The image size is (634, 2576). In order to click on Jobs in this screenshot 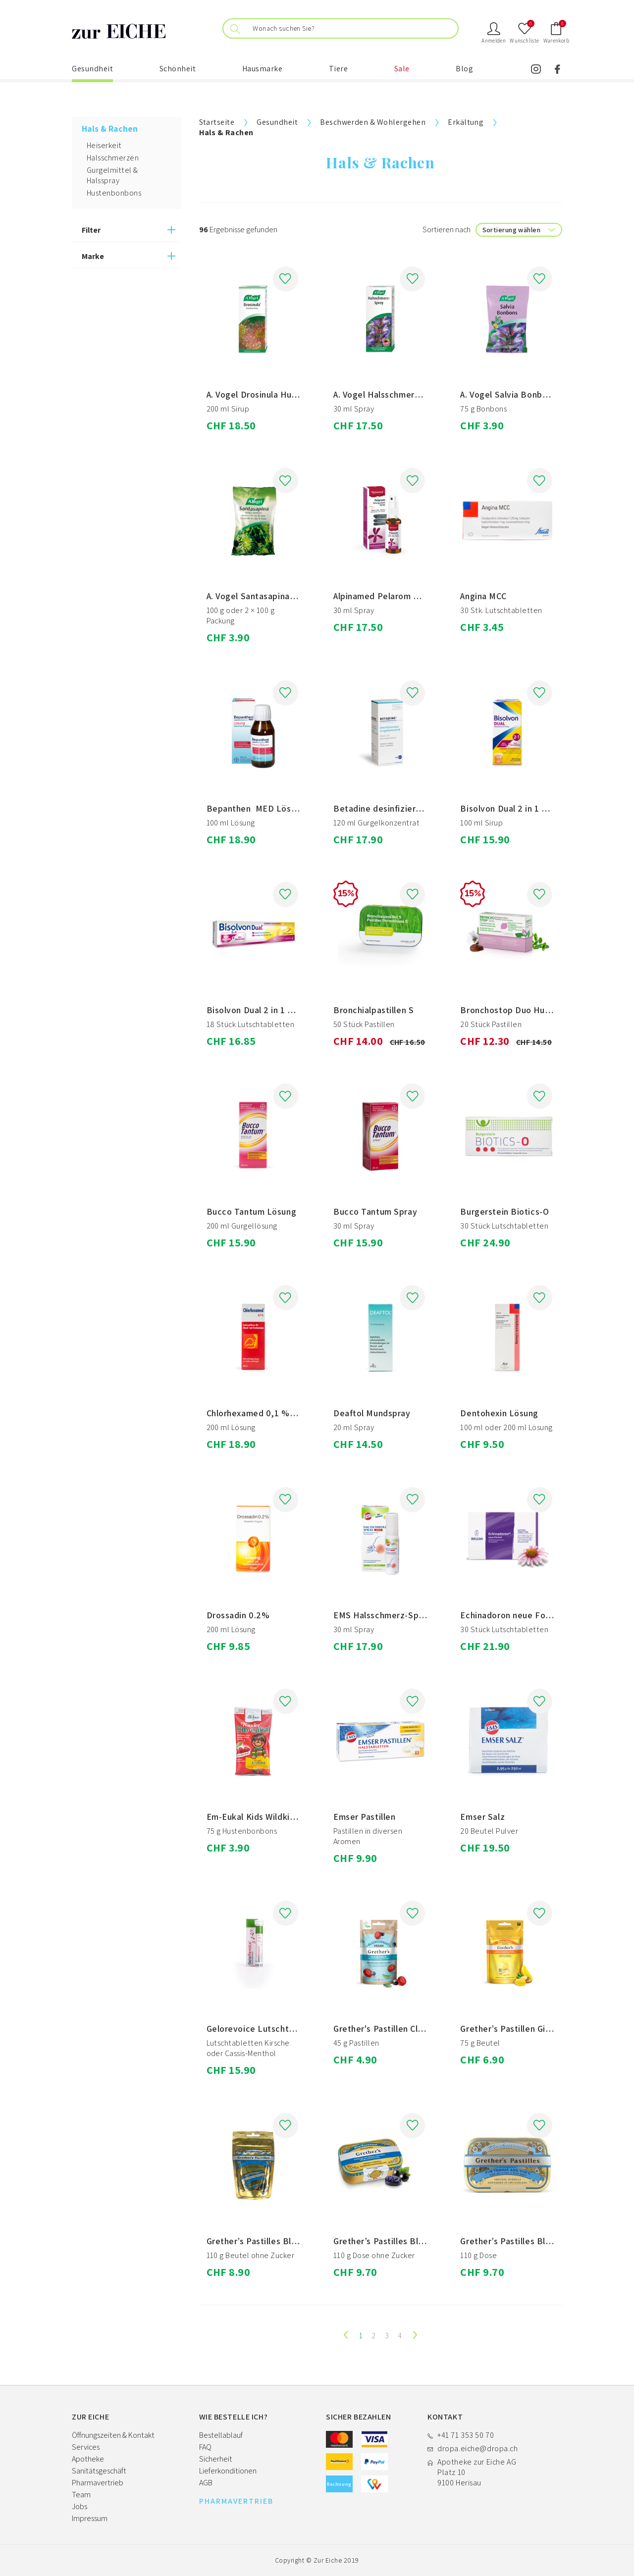, I will do `click(79, 2506)`.